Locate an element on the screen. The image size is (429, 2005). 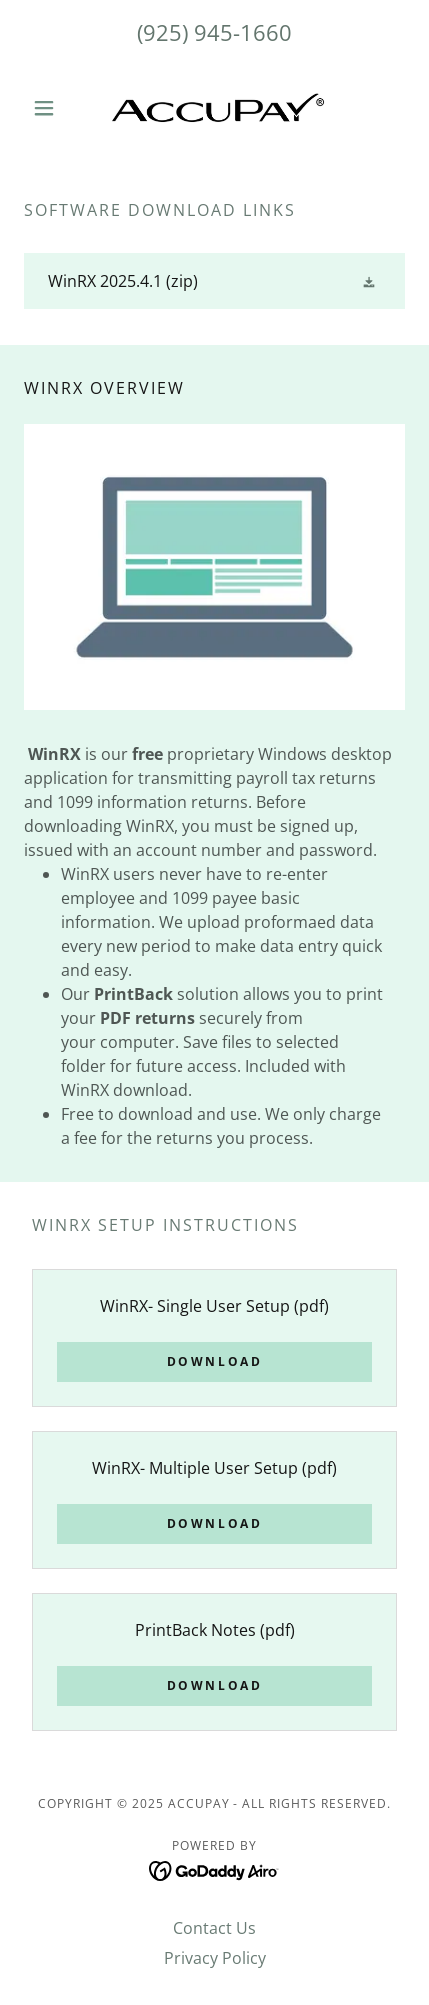
(925) 945-1660 [link] is located at coordinates (214, 32).